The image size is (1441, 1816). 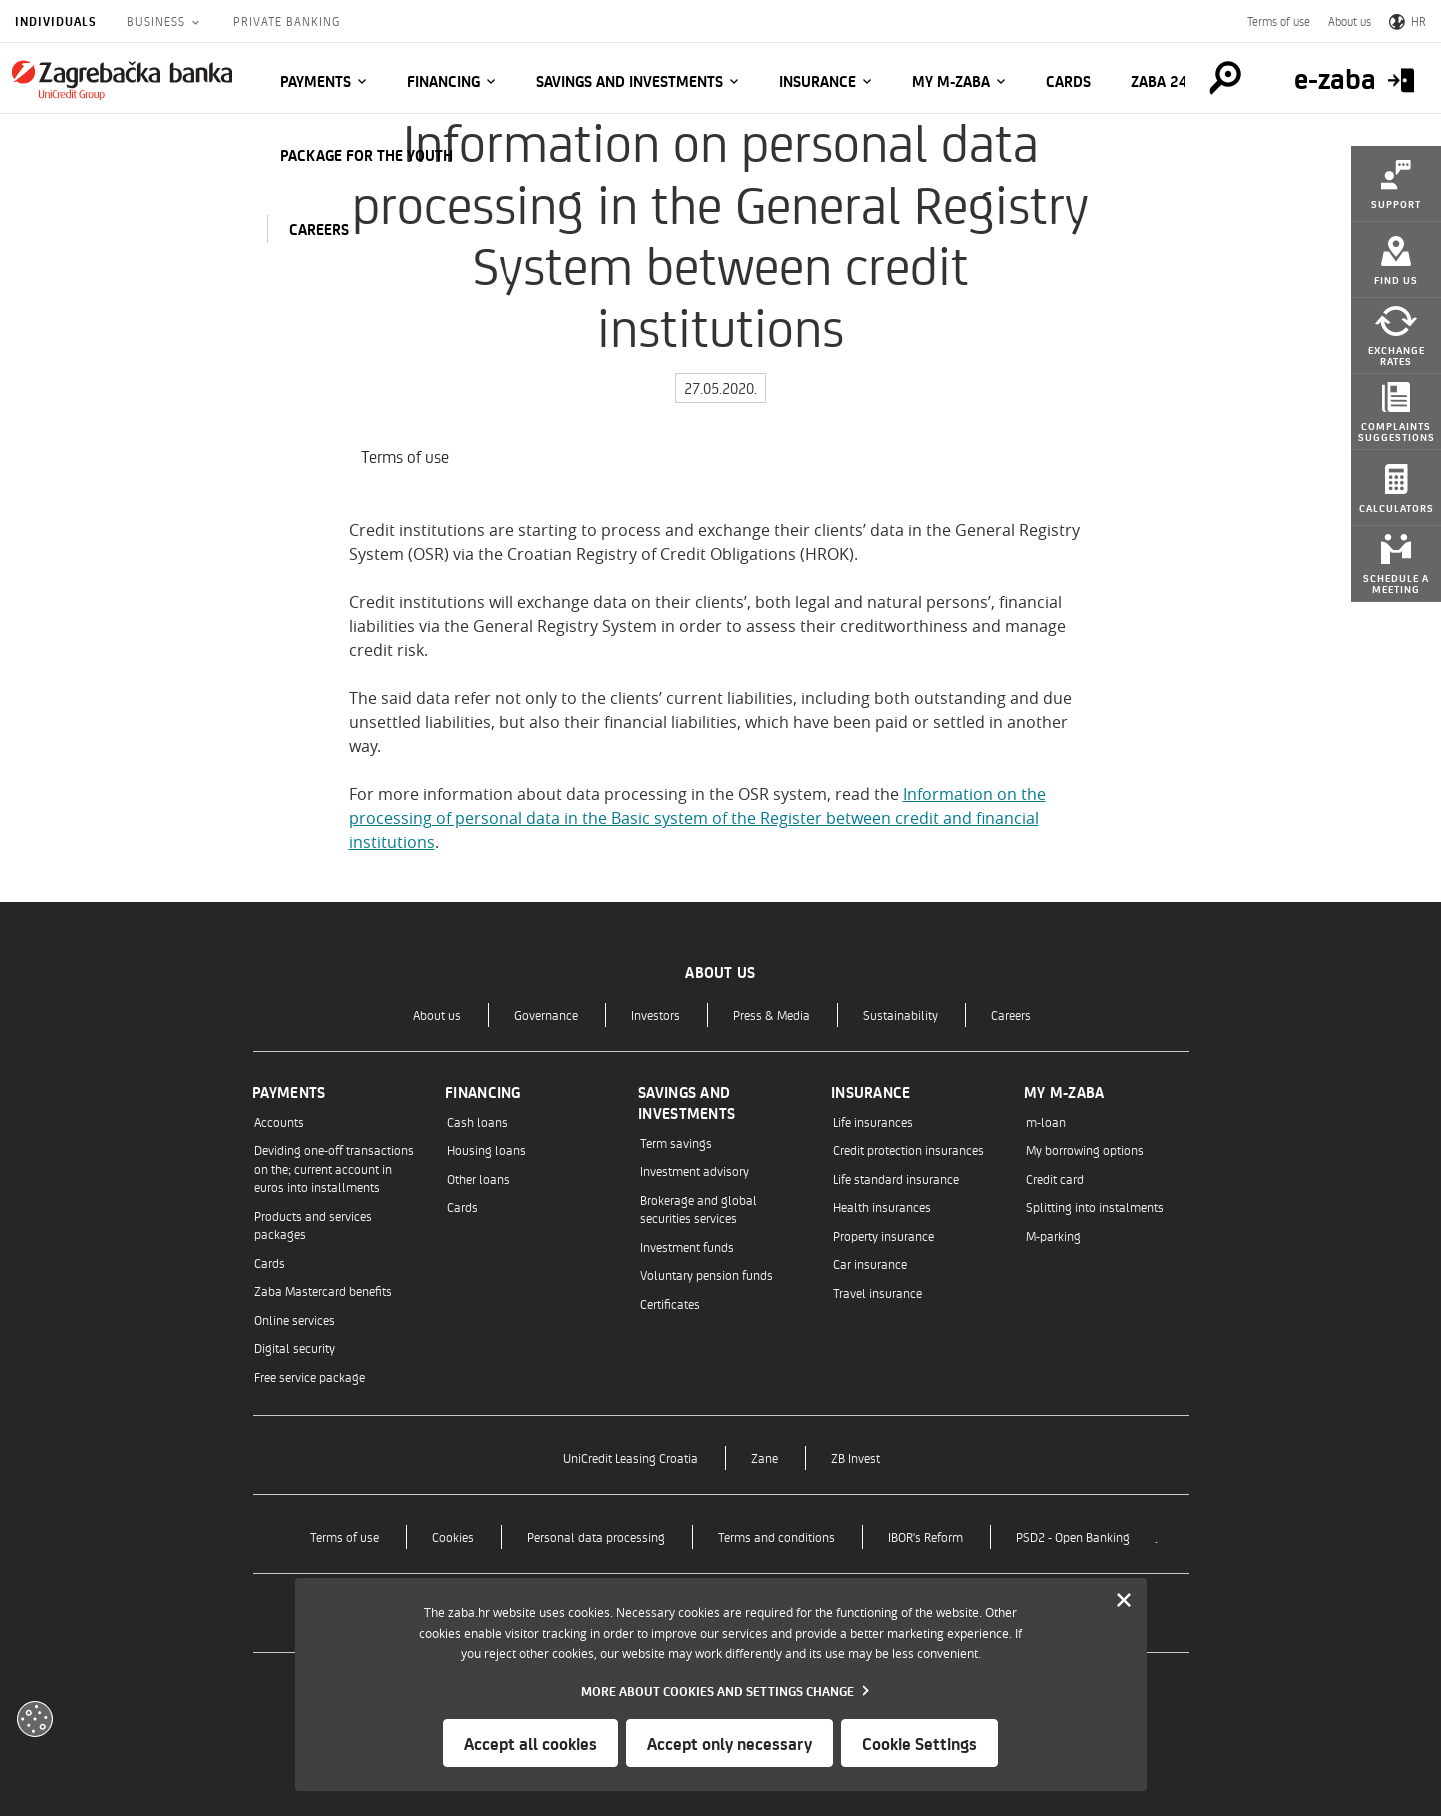 What do you see at coordinates (908, 1149) in the screenshot?
I see `Credit protection insurances` at bounding box center [908, 1149].